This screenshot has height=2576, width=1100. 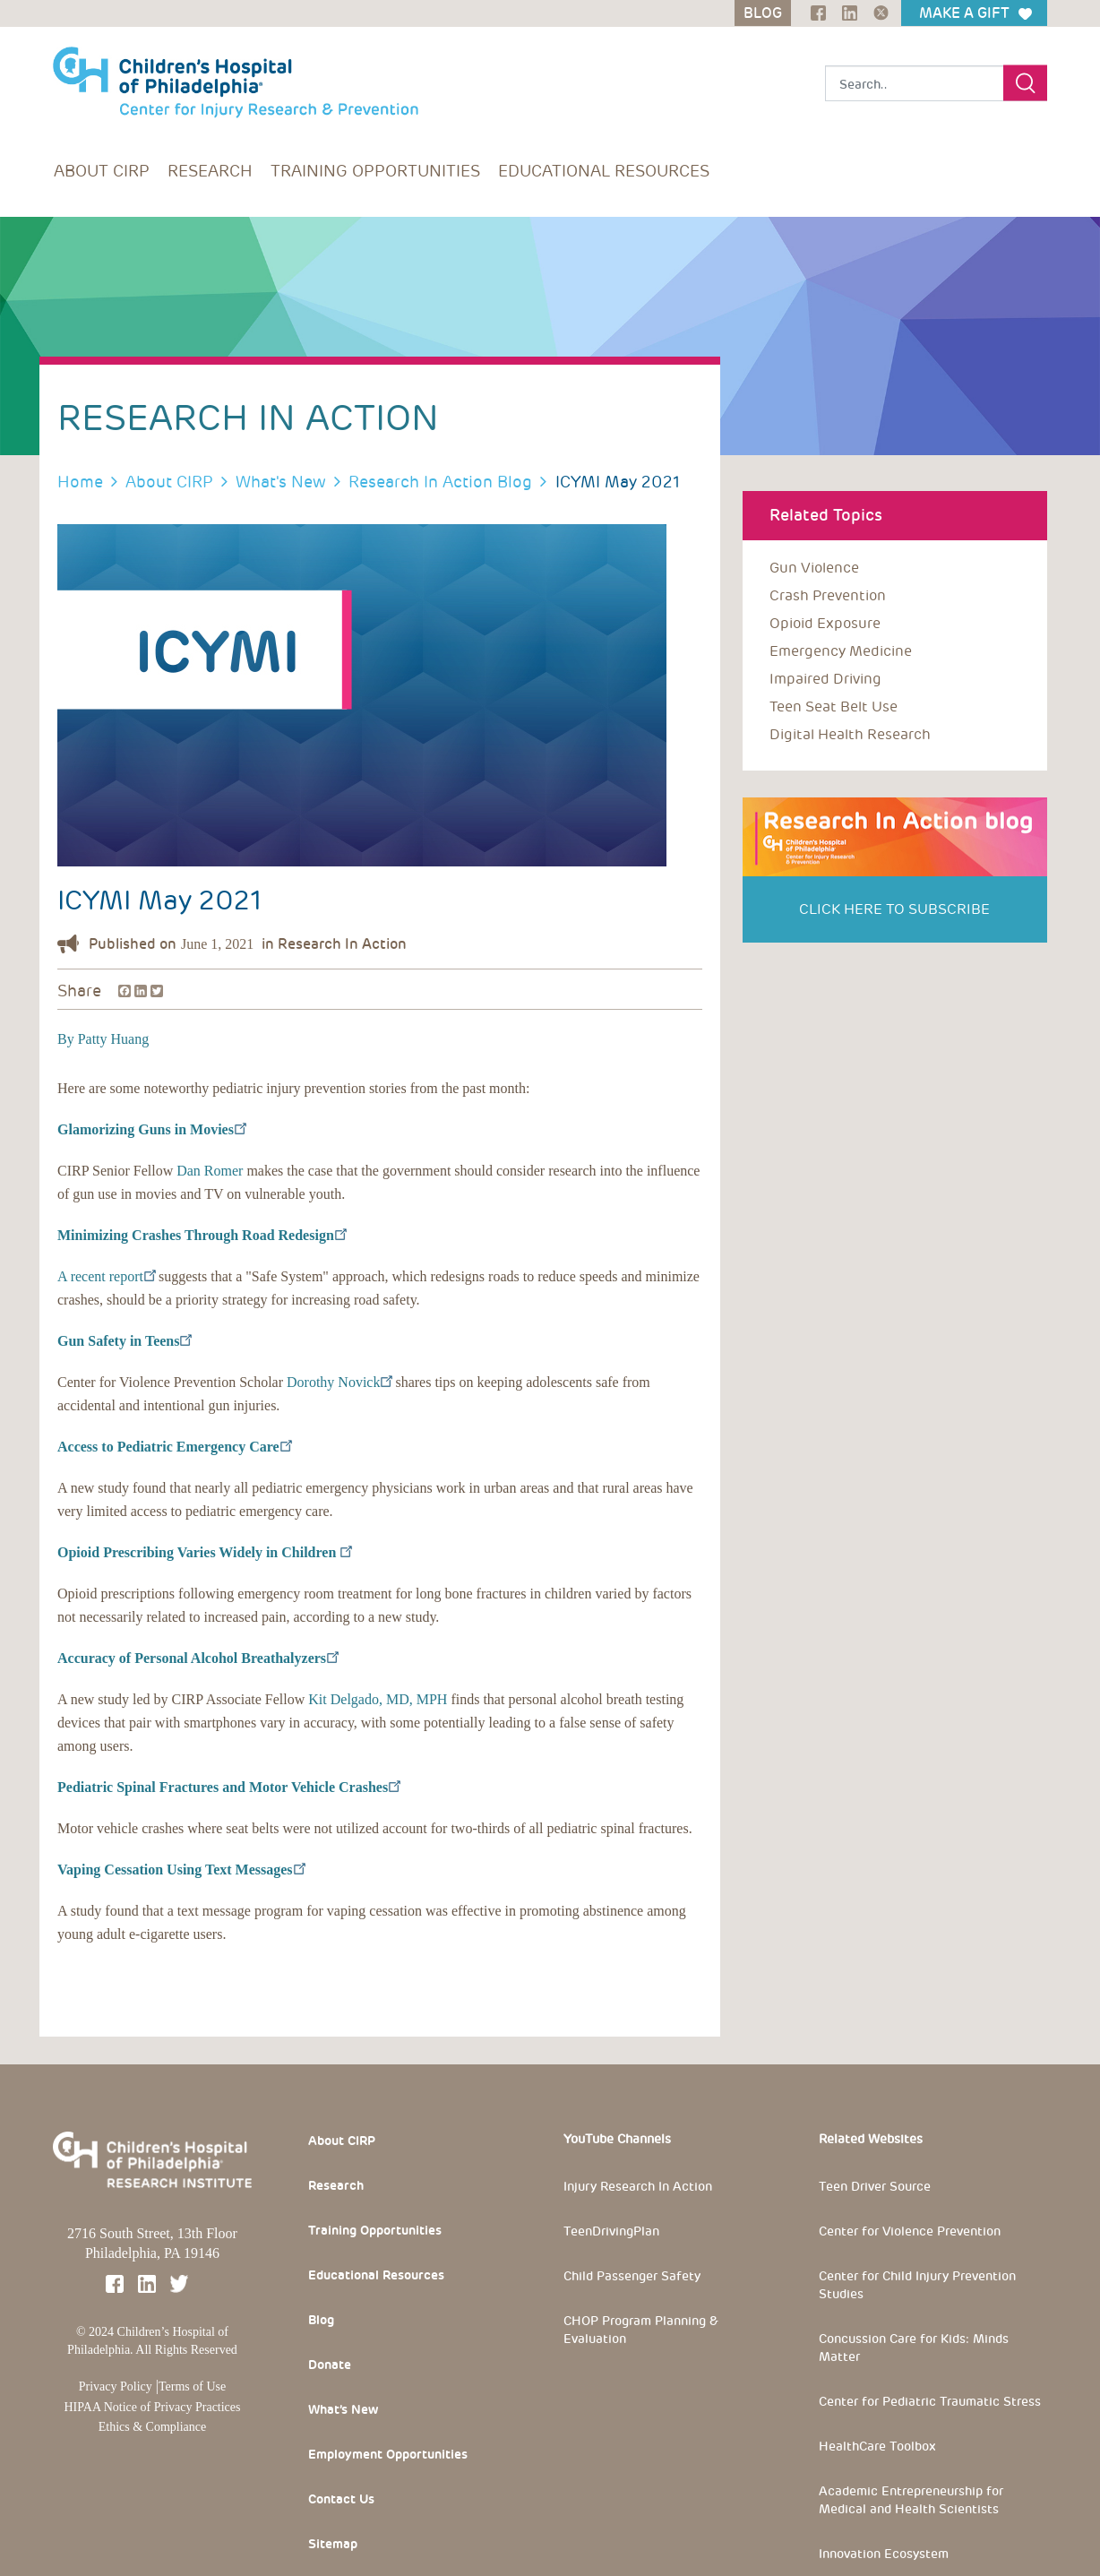 What do you see at coordinates (930, 2401) in the screenshot?
I see `Center for Pediatric Traumatic Stress` at bounding box center [930, 2401].